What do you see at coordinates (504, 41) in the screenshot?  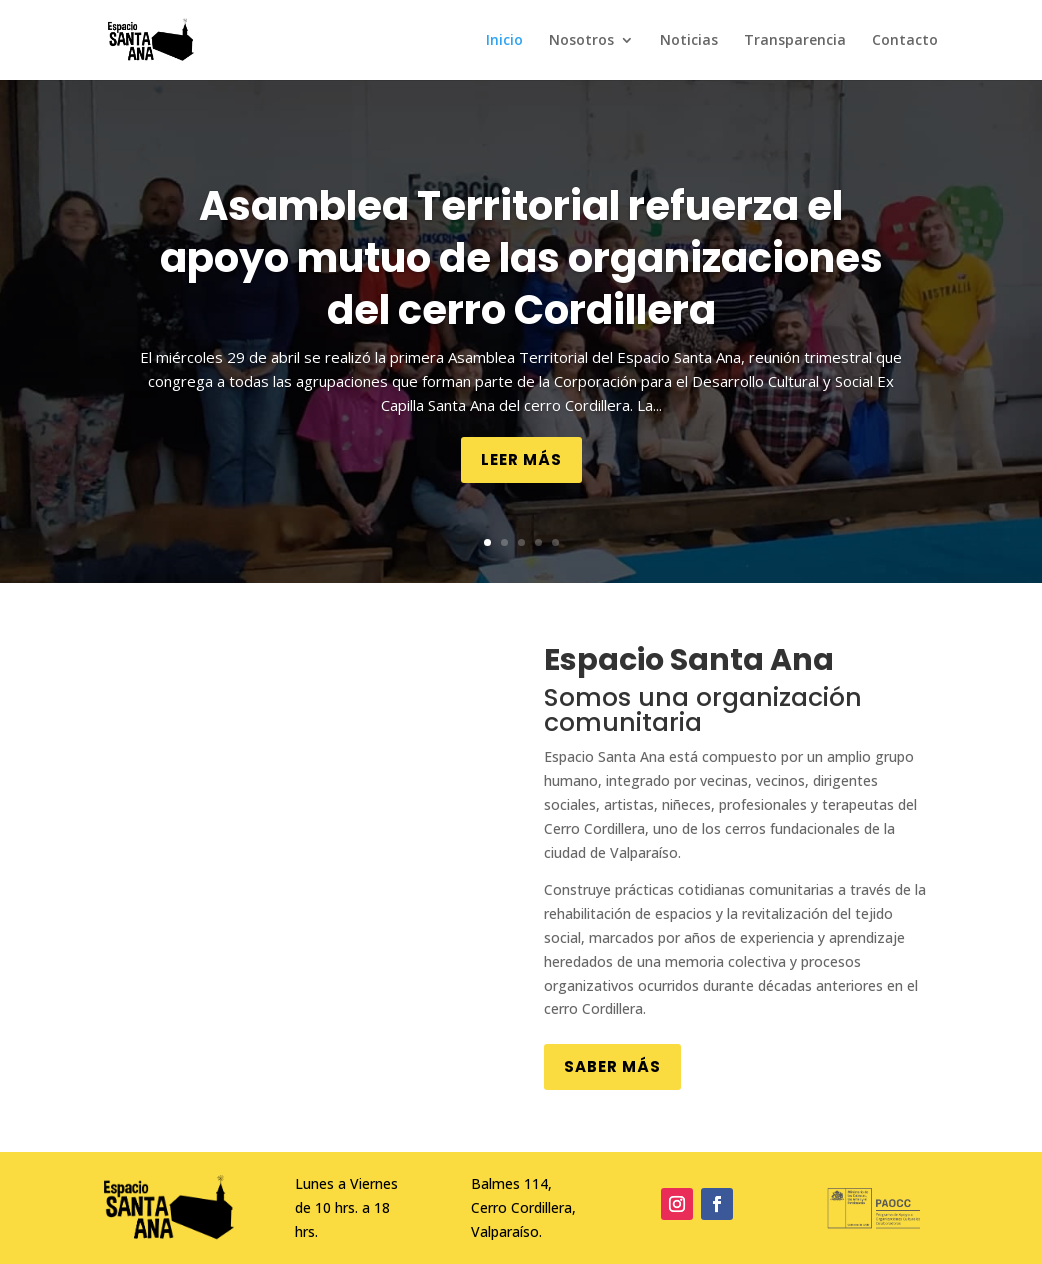 I see `Inicio` at bounding box center [504, 41].